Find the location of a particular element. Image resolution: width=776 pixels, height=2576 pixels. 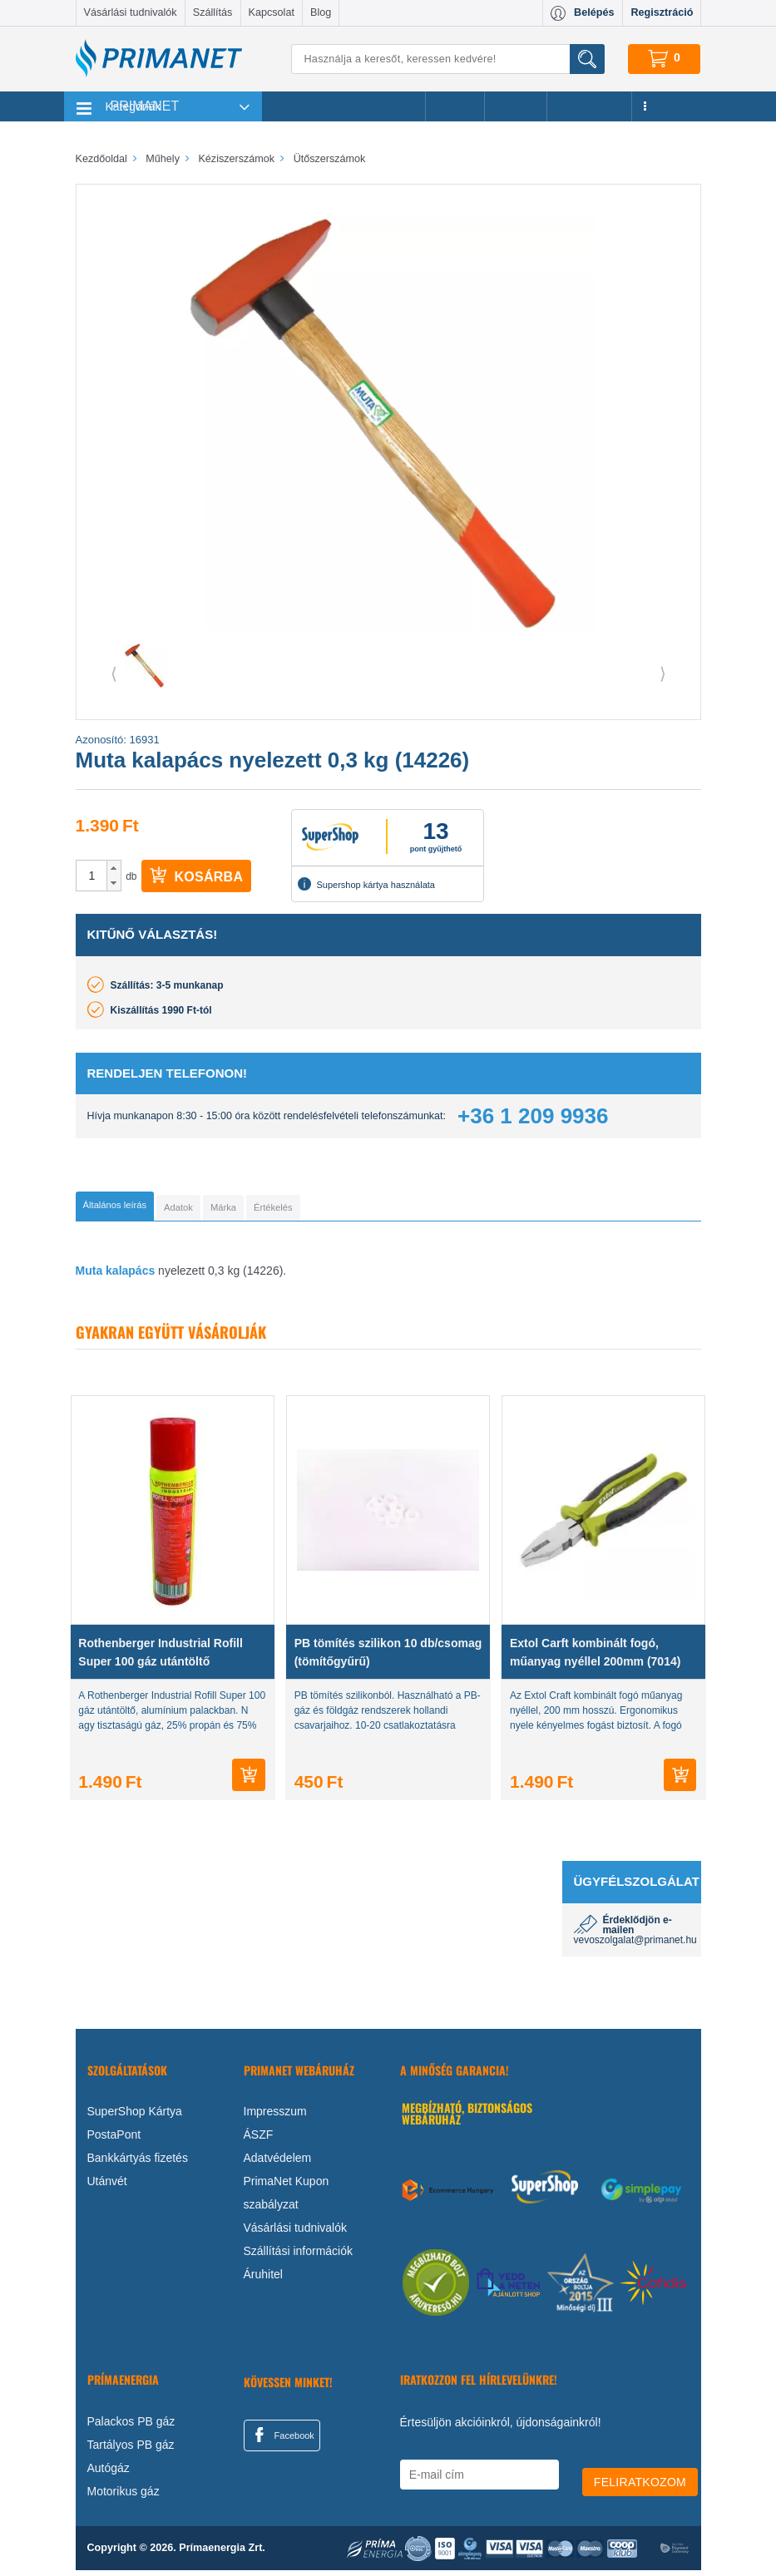

Áruhitel is located at coordinates (263, 2280).